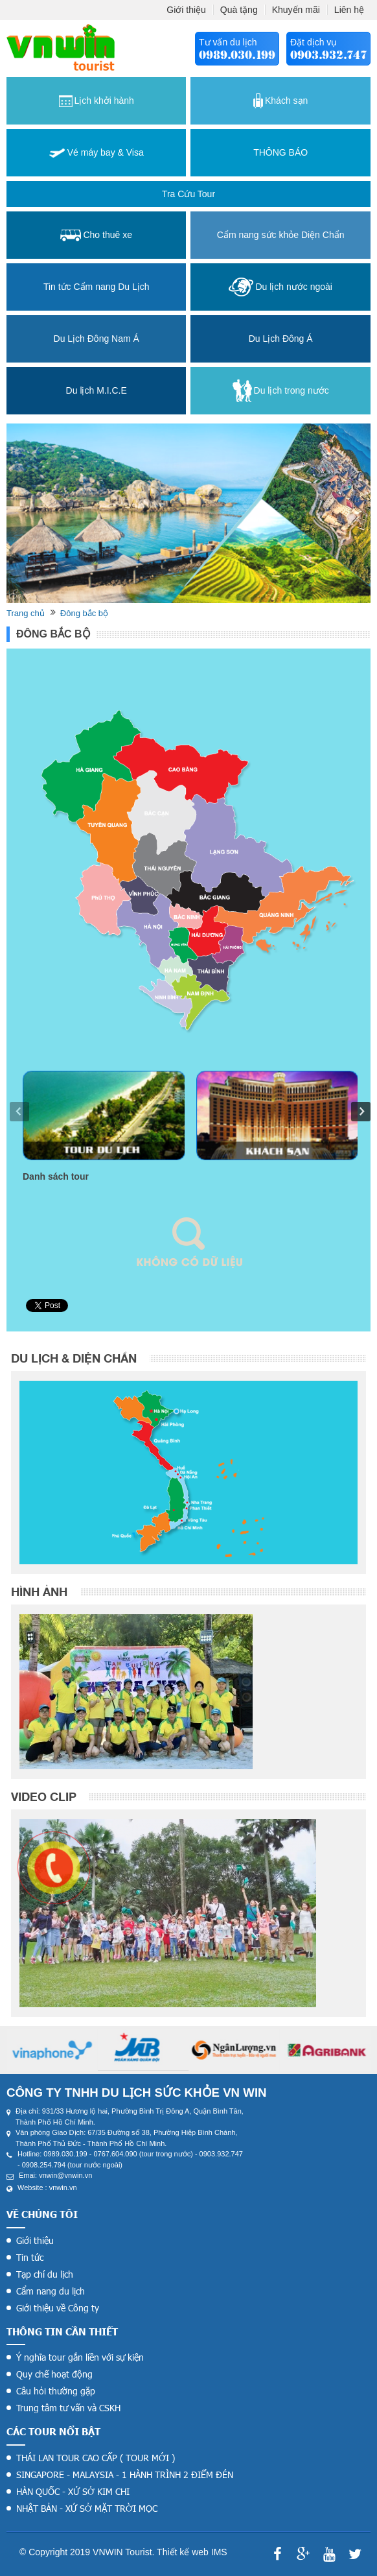 Image resolution: width=377 pixels, height=2576 pixels. I want to click on SINGAPORE - MALAYSIA - 1 HÀNH TRÌNH 2 ĐIỂM ĐÉN, so click(124, 2474).